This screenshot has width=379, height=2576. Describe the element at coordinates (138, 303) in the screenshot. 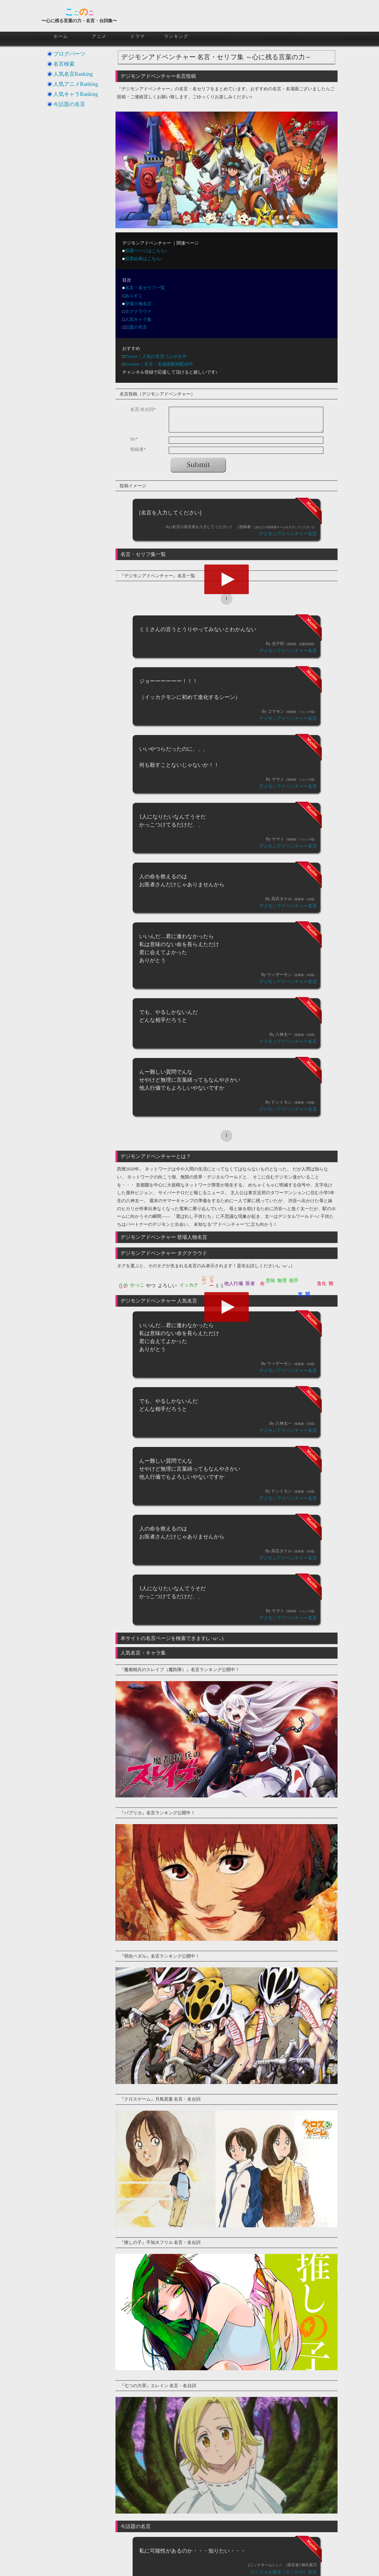

I see `登場人物名言` at that location.